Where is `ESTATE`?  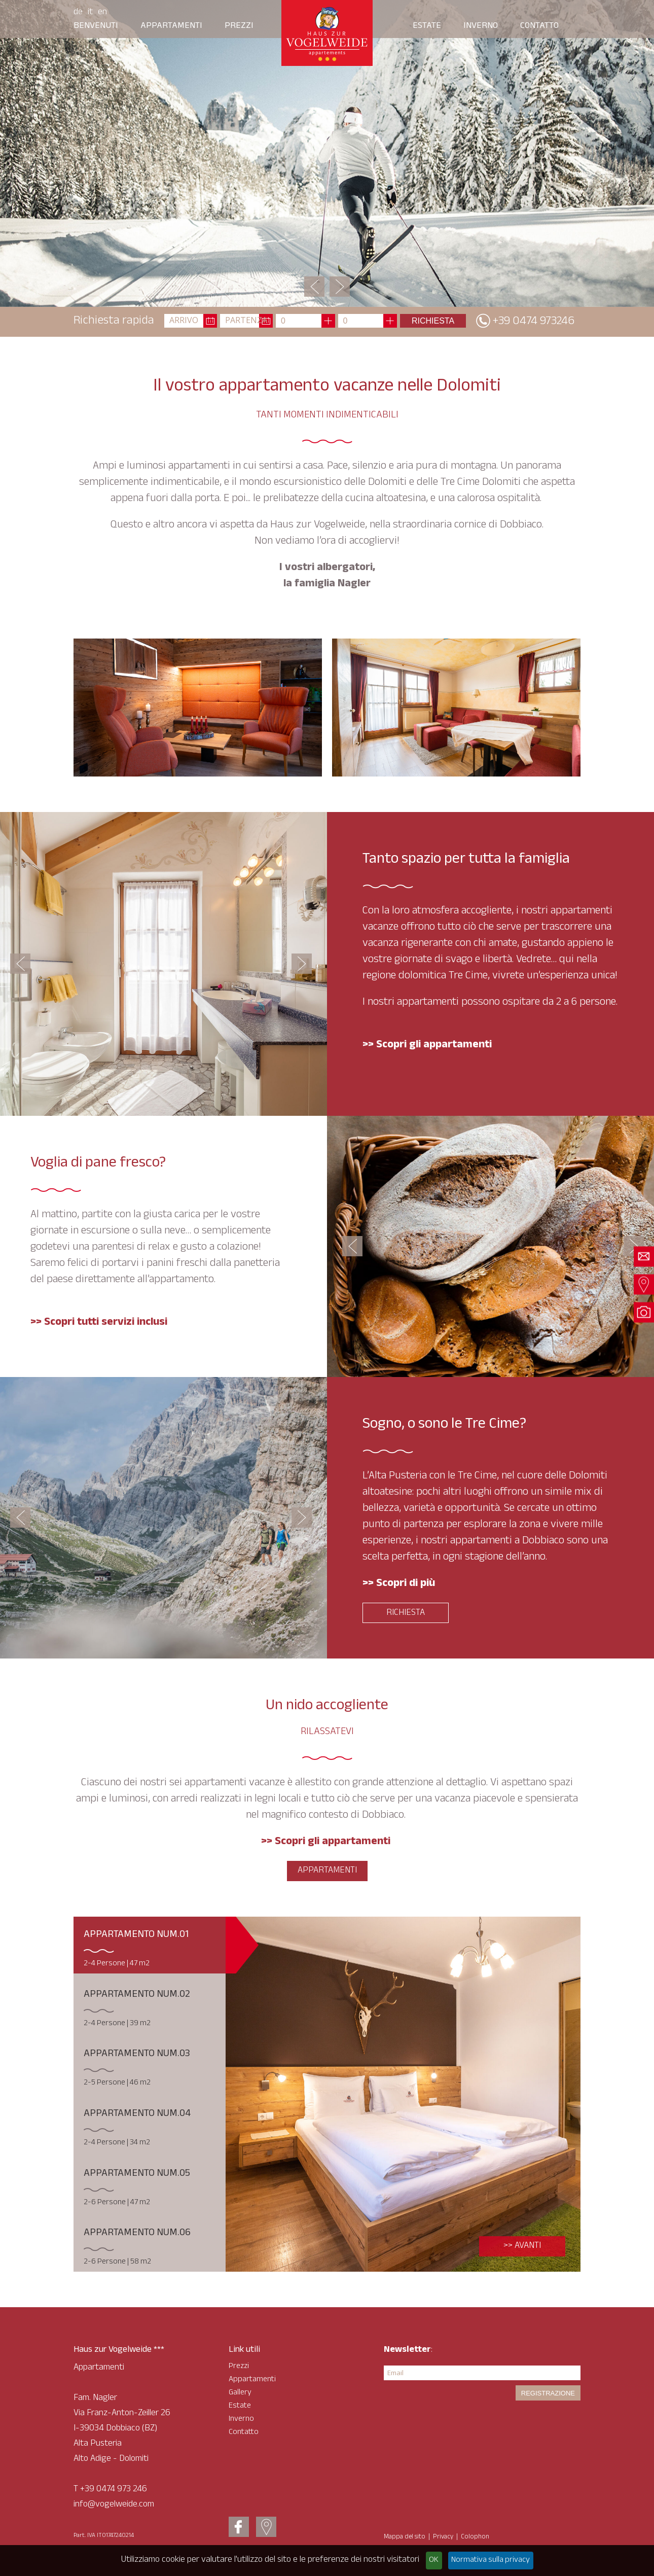 ESTATE is located at coordinates (427, 26).